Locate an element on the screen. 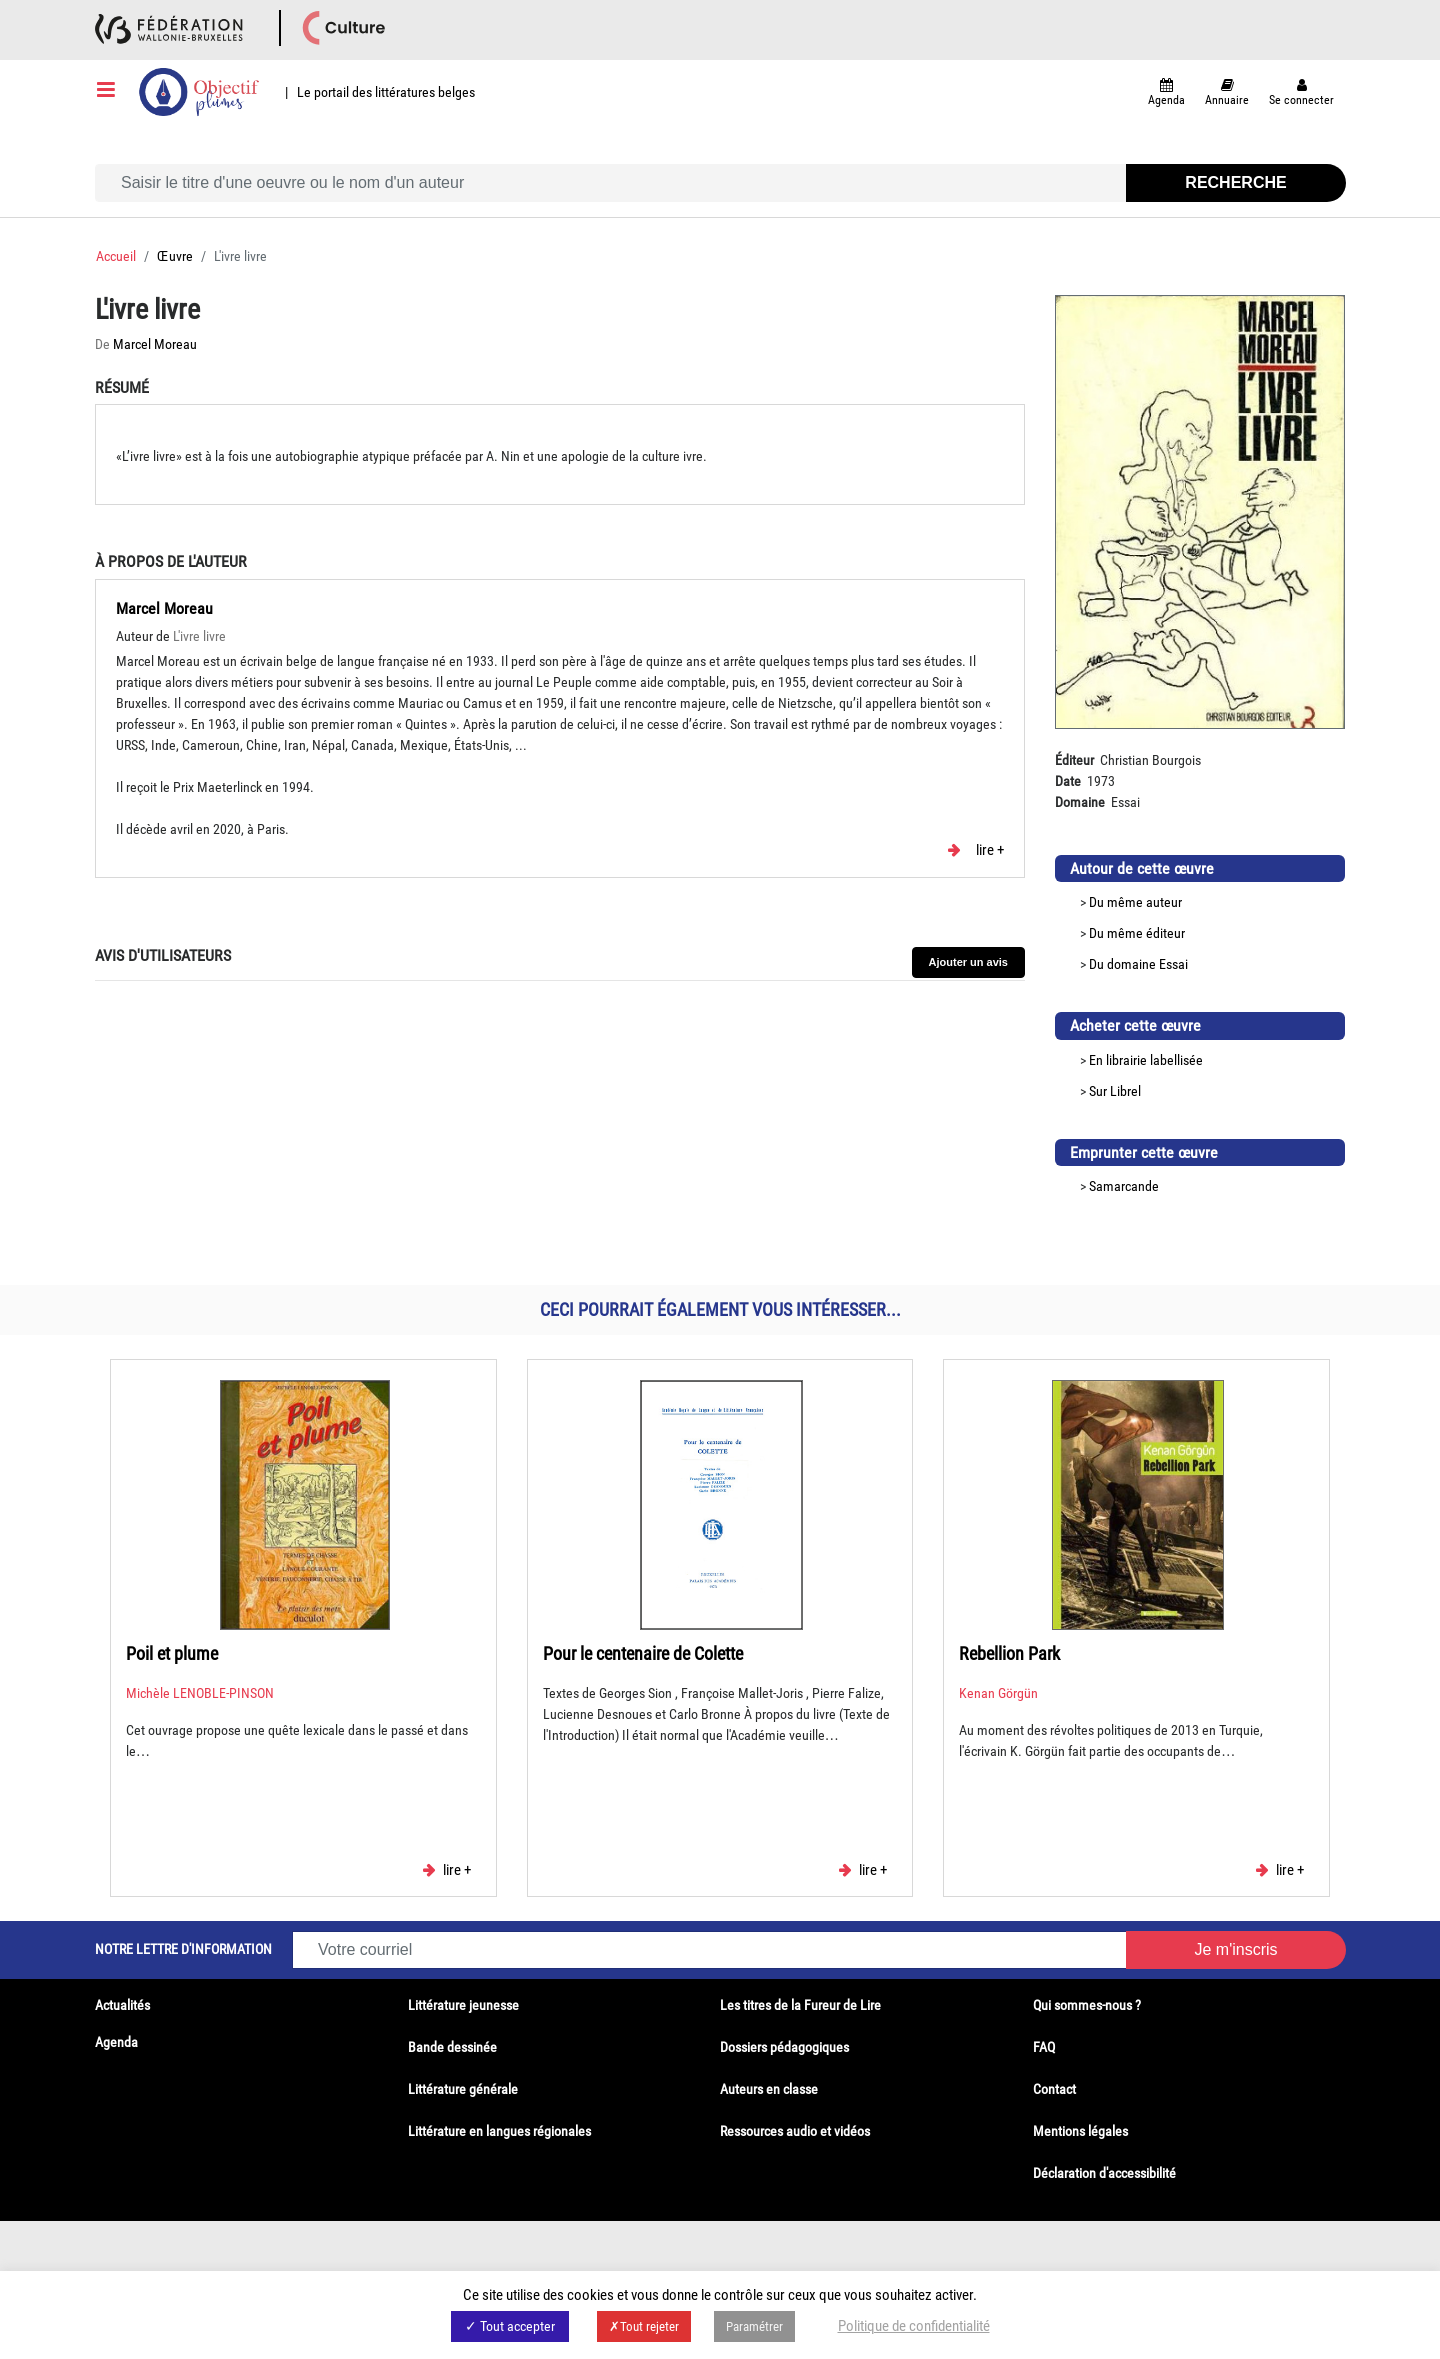 The height and width of the screenshot is (2359, 1440). Sur Librel is located at coordinates (1115, 1091).